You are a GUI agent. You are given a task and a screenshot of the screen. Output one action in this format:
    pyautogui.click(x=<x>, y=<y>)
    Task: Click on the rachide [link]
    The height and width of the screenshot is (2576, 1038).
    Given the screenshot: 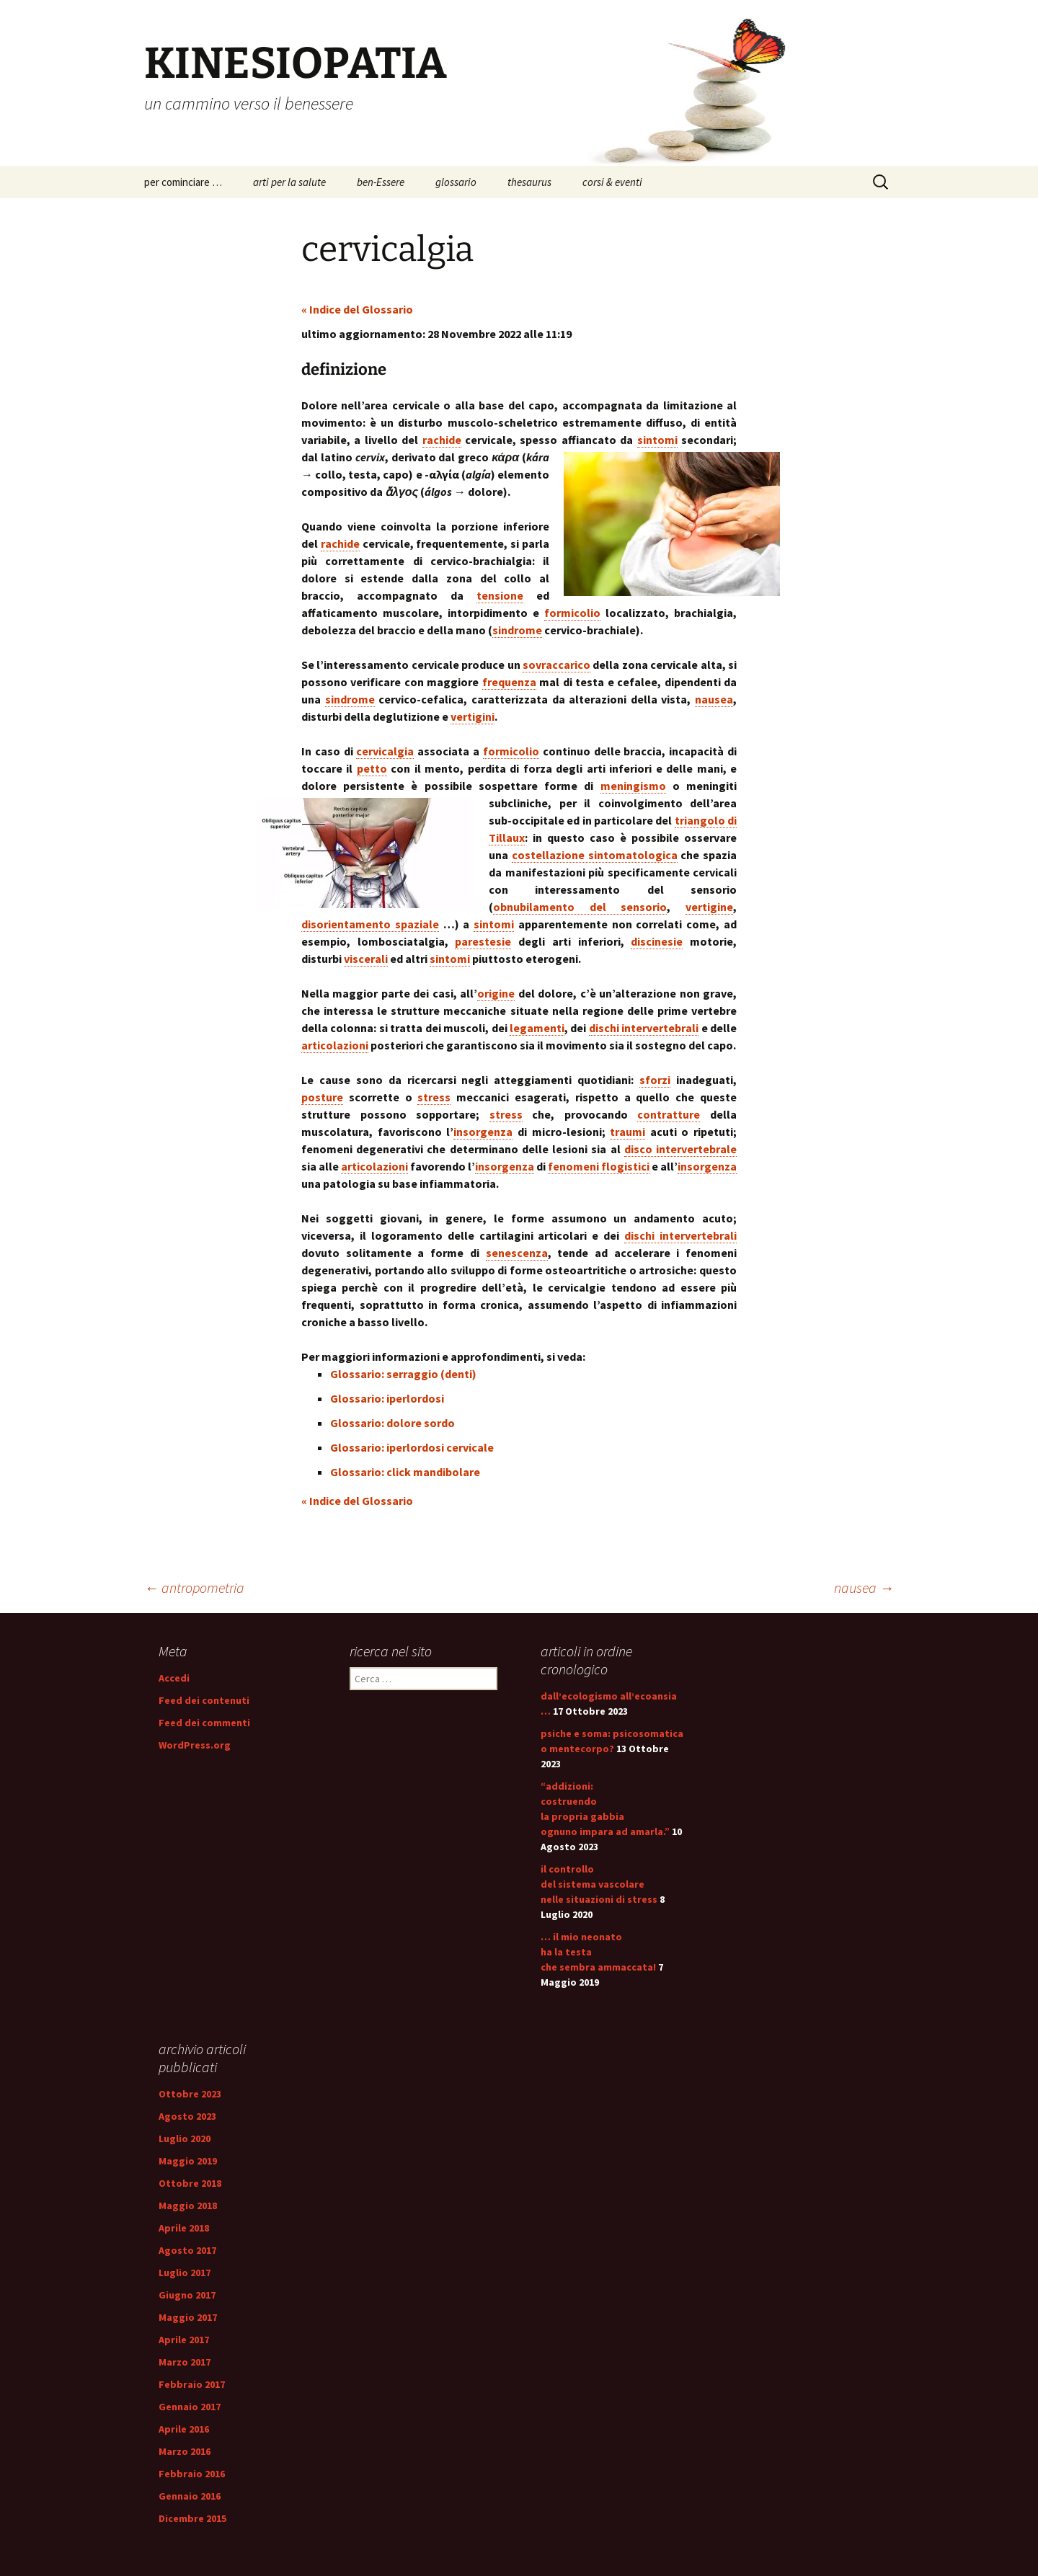 What is the action you would take?
    pyautogui.click(x=441, y=439)
    